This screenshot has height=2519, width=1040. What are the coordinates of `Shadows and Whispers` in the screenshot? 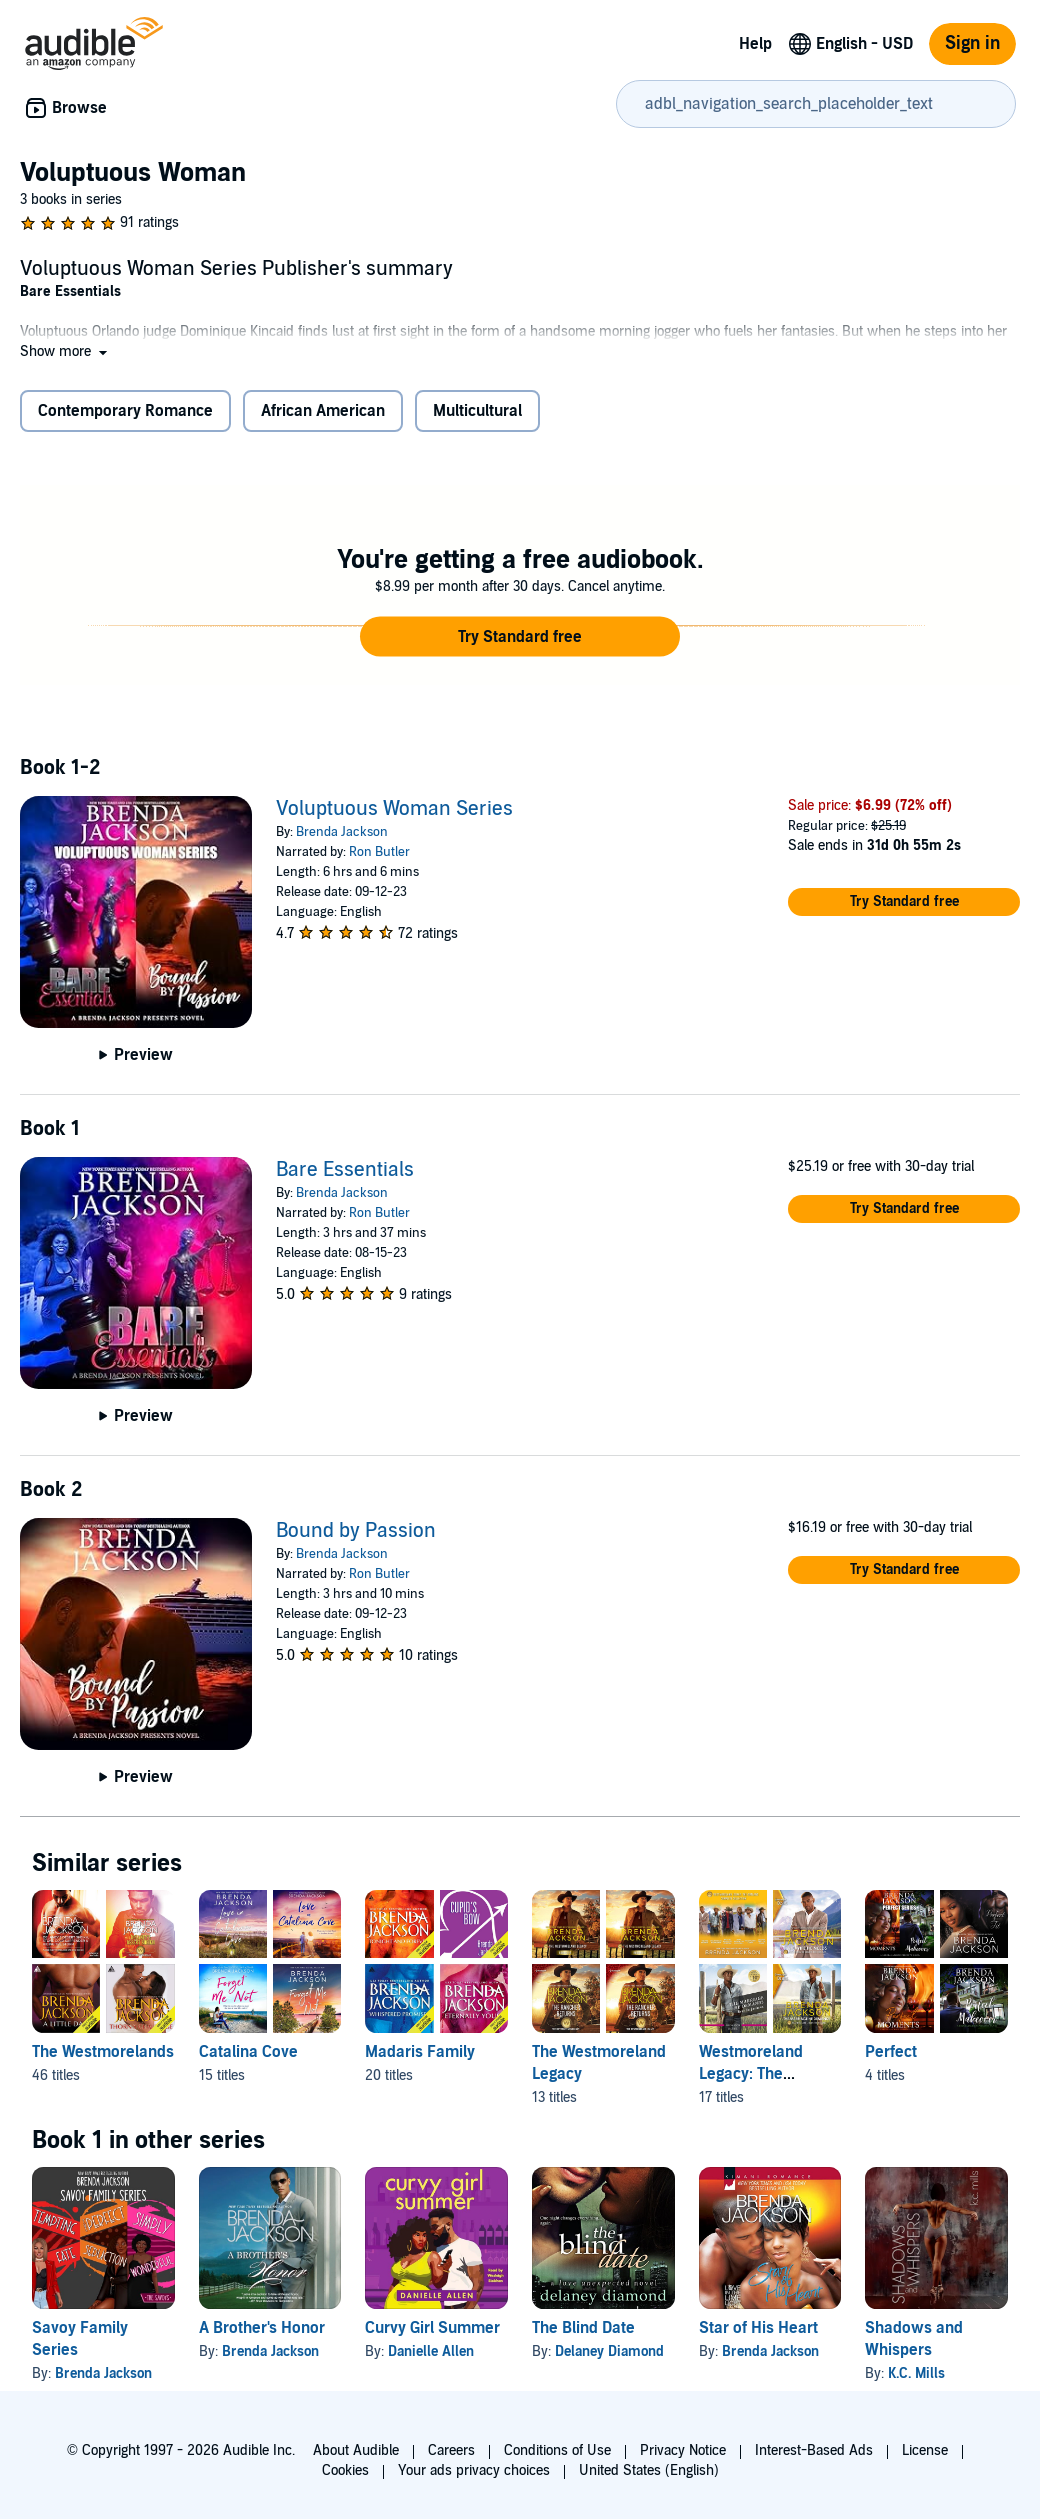 It's located at (914, 2339).